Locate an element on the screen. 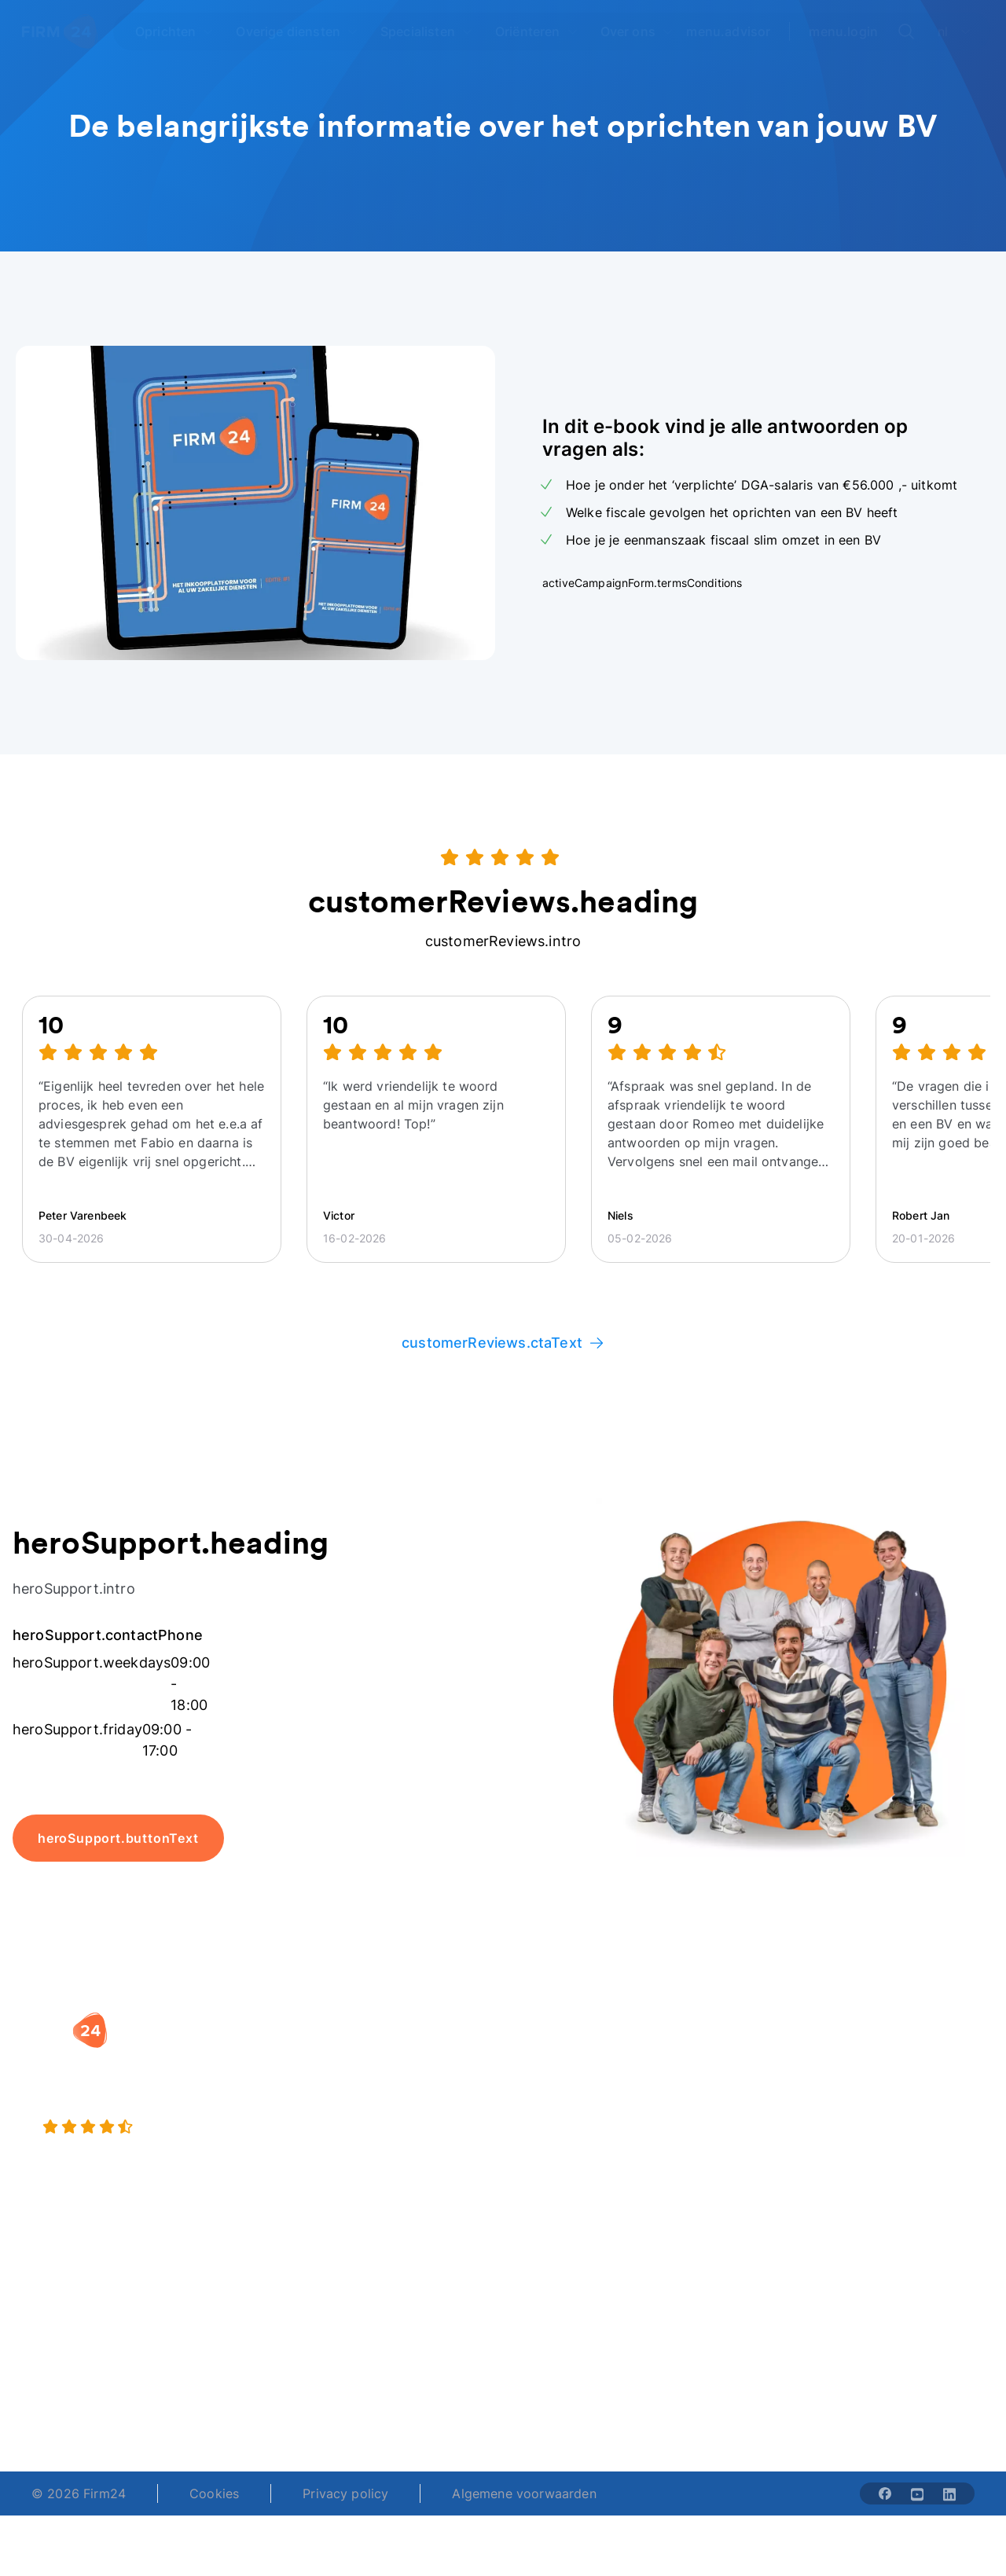 Image resolution: width=1006 pixels, height=2576 pixels. +31 (0)20 30 80 067 [Telephone number] is located at coordinates (409, 2377).